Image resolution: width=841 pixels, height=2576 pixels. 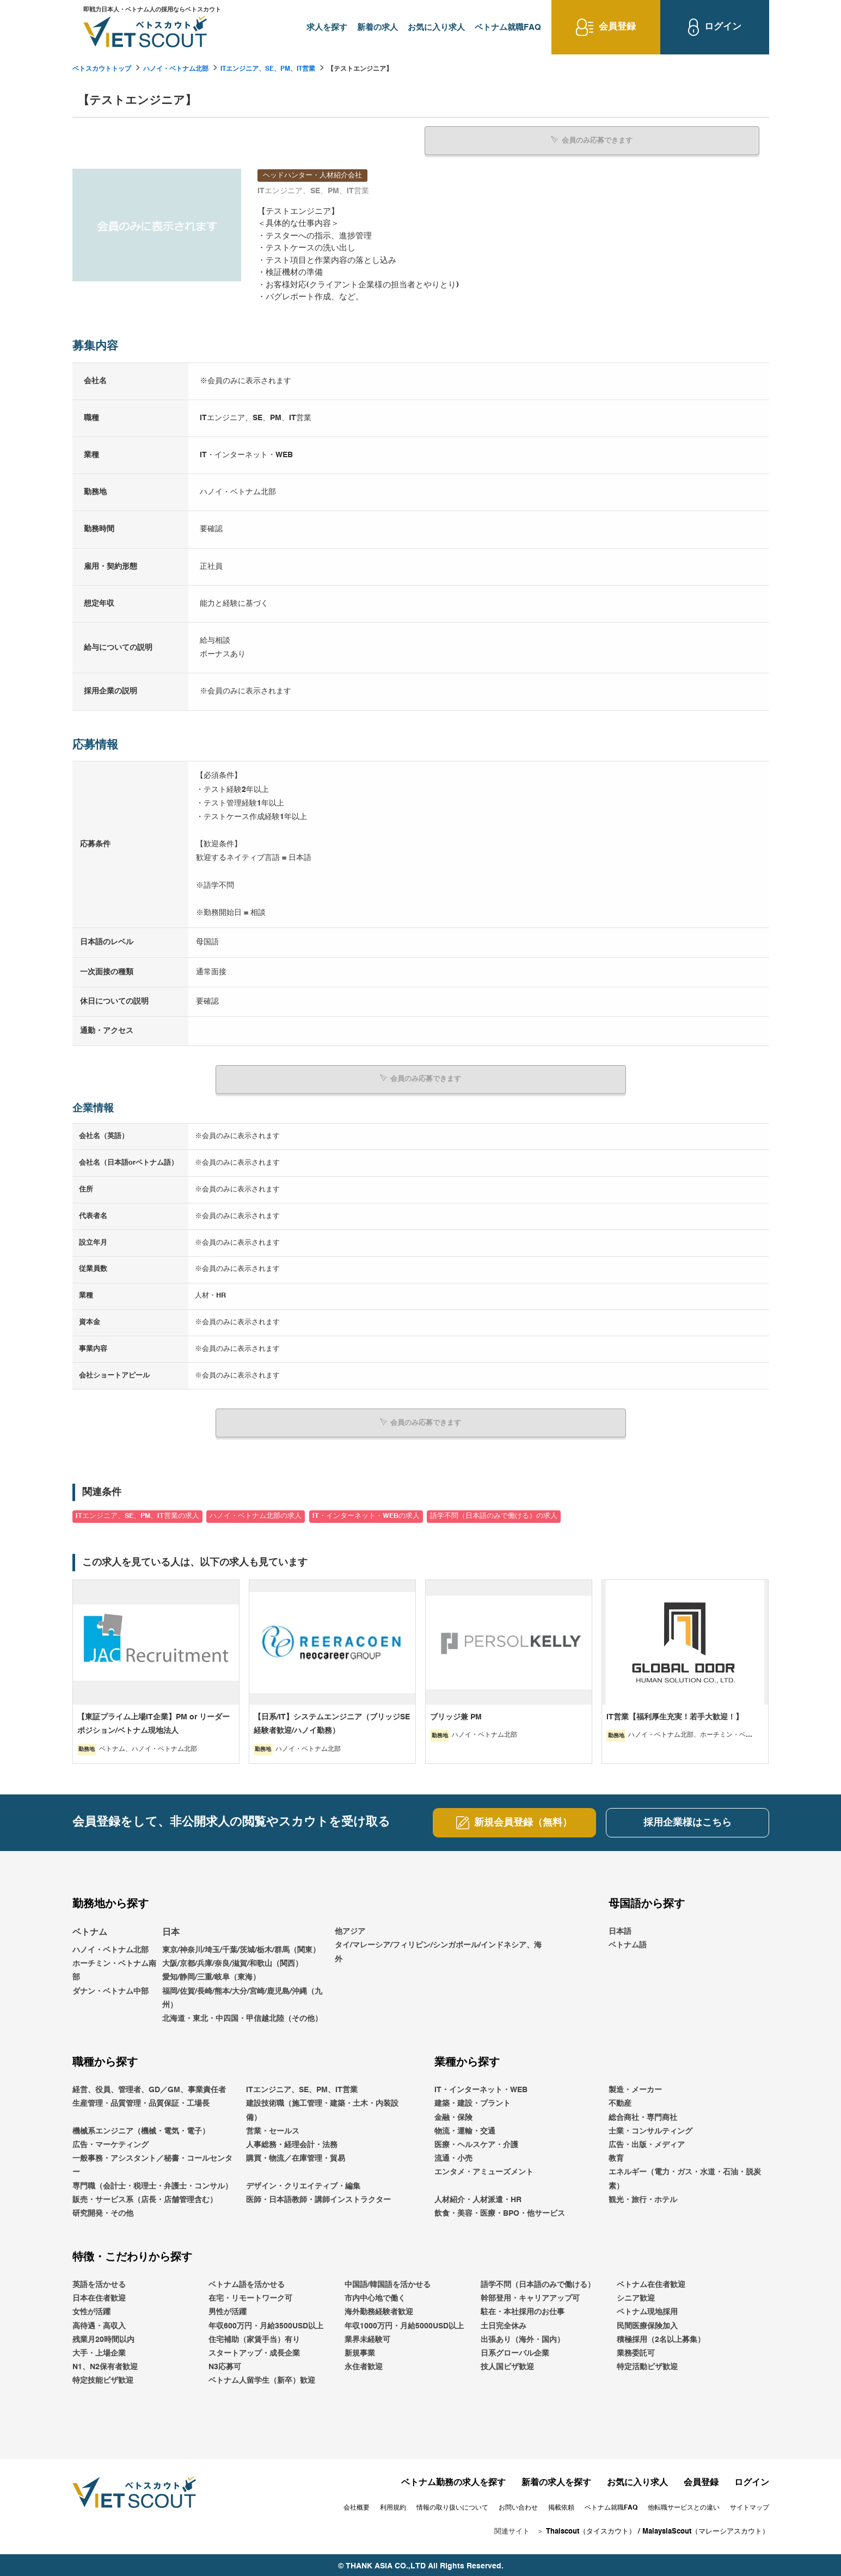 What do you see at coordinates (99, 2350) in the screenshot?
I see `大手・上場企業` at bounding box center [99, 2350].